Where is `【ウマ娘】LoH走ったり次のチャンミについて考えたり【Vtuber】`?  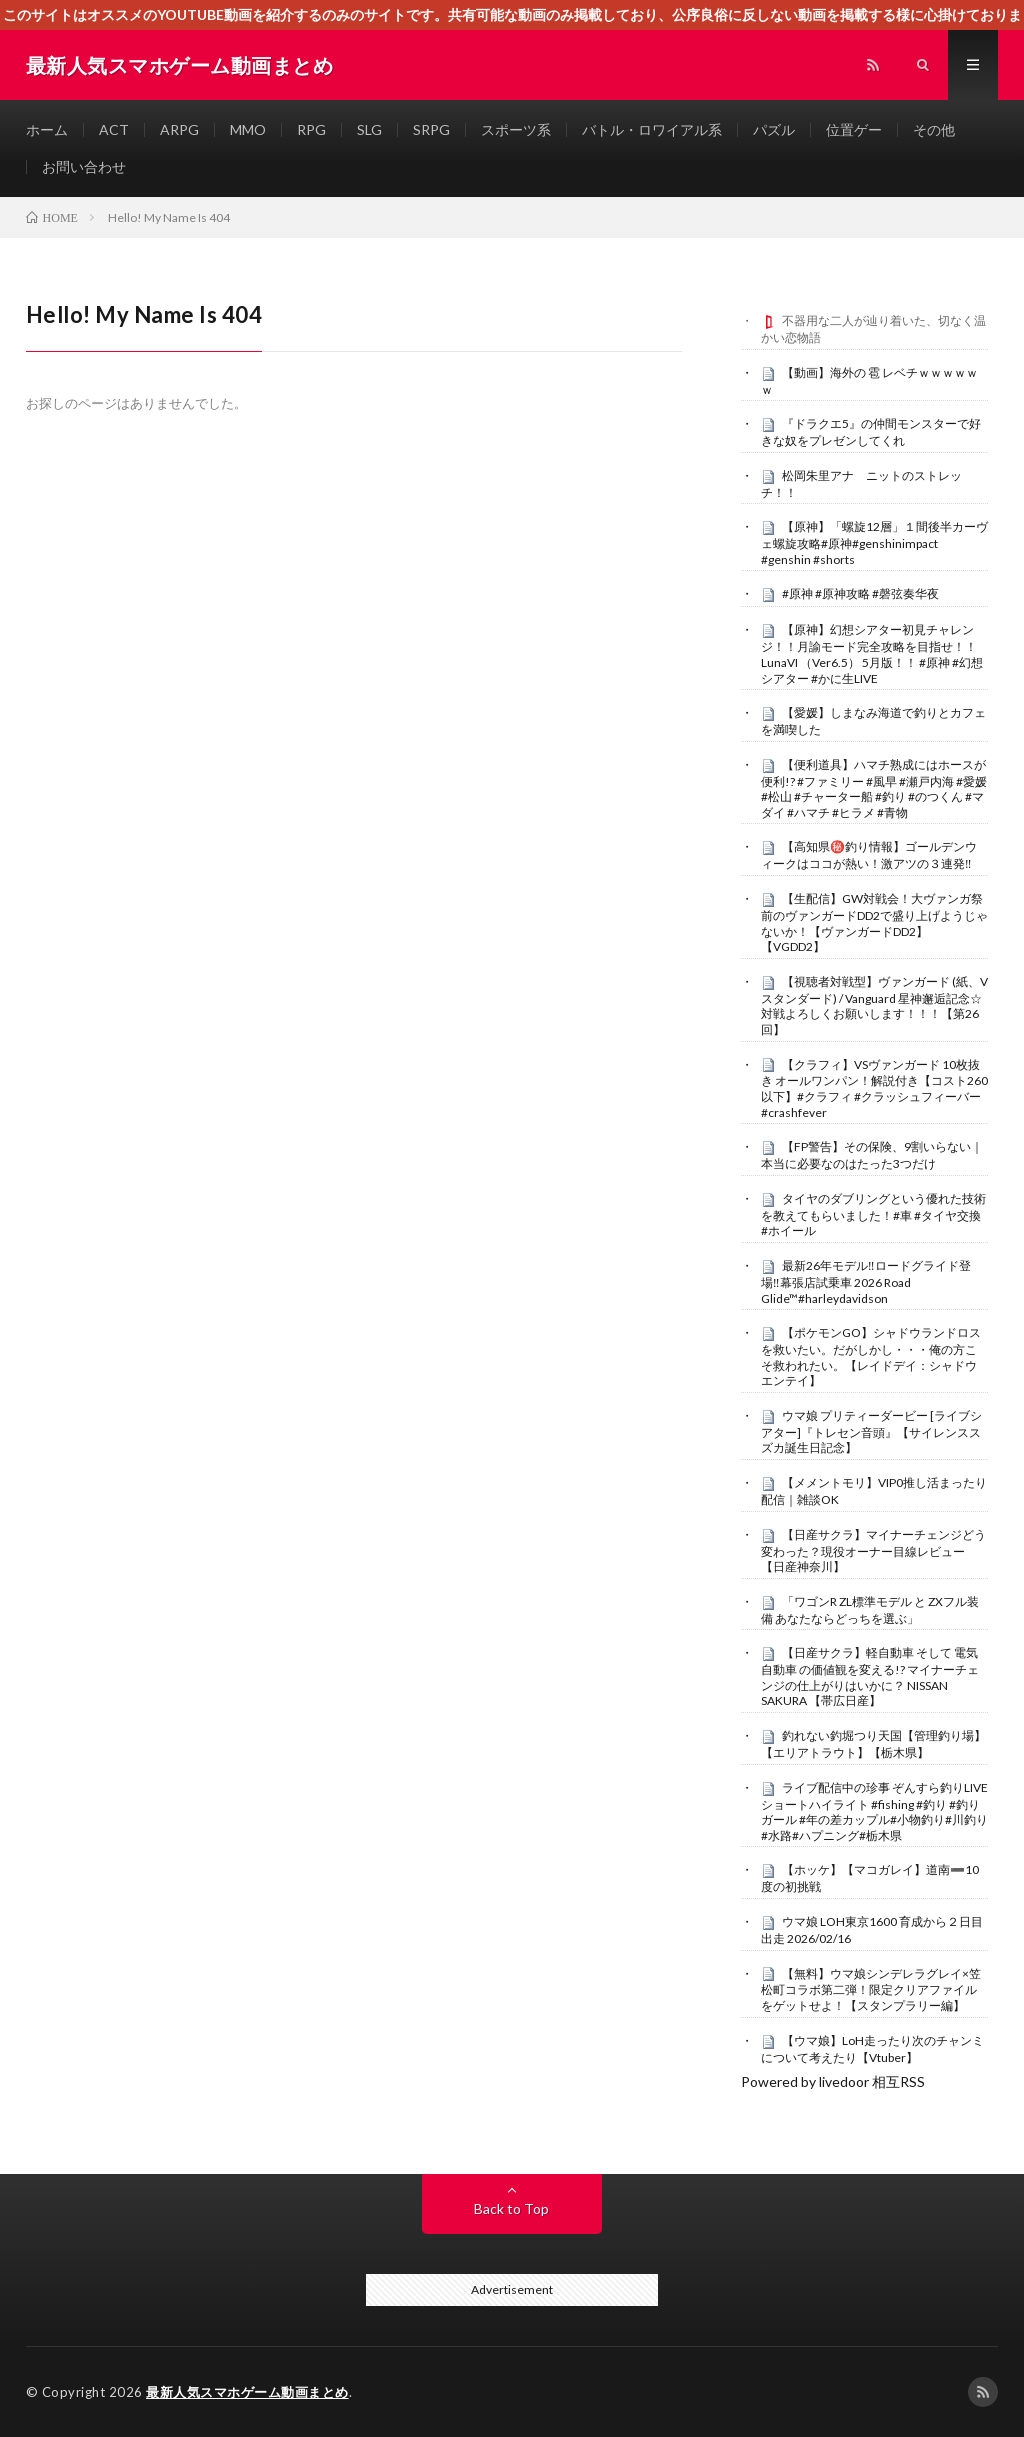 【ウマ娘】LoH走ったり次のチャンミについて考えたり【Vtuber】 is located at coordinates (872, 2049).